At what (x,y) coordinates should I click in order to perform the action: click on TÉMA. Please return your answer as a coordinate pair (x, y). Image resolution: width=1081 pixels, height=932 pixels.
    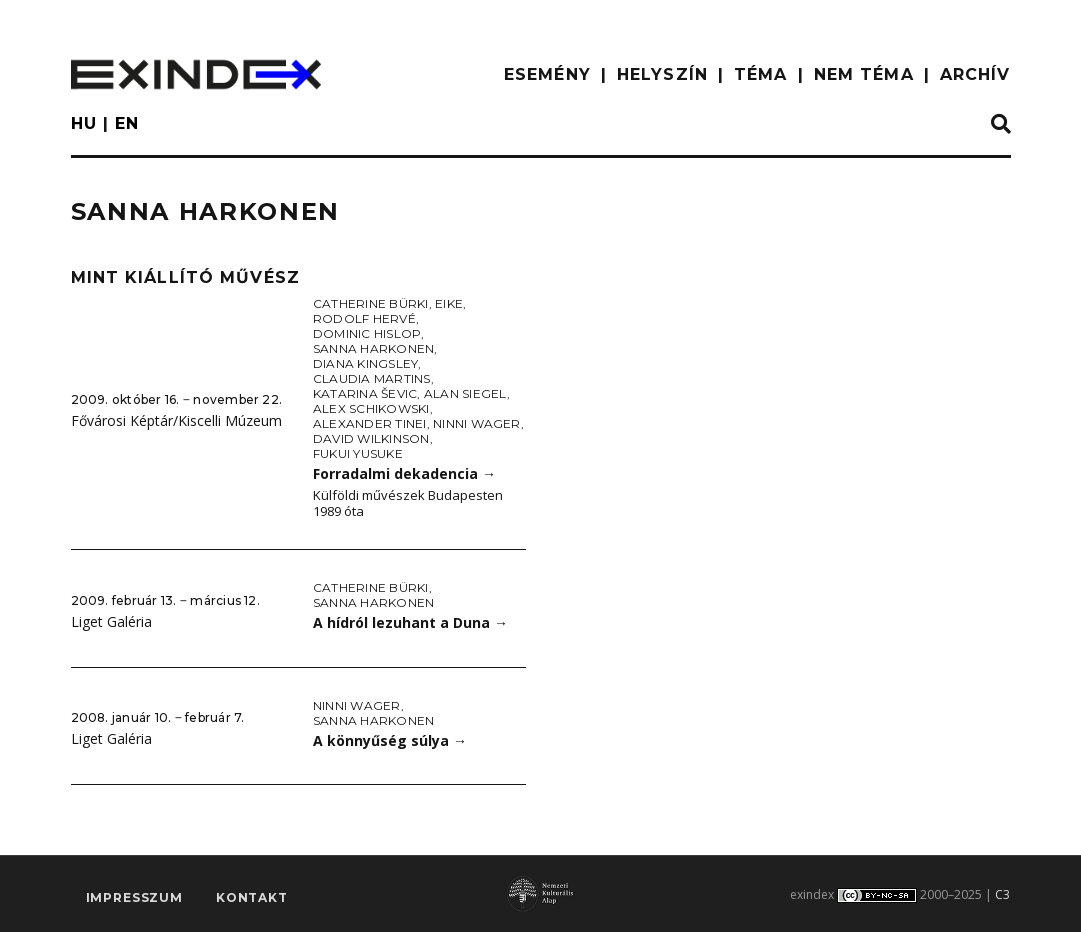
    Looking at the image, I should click on (760, 74).